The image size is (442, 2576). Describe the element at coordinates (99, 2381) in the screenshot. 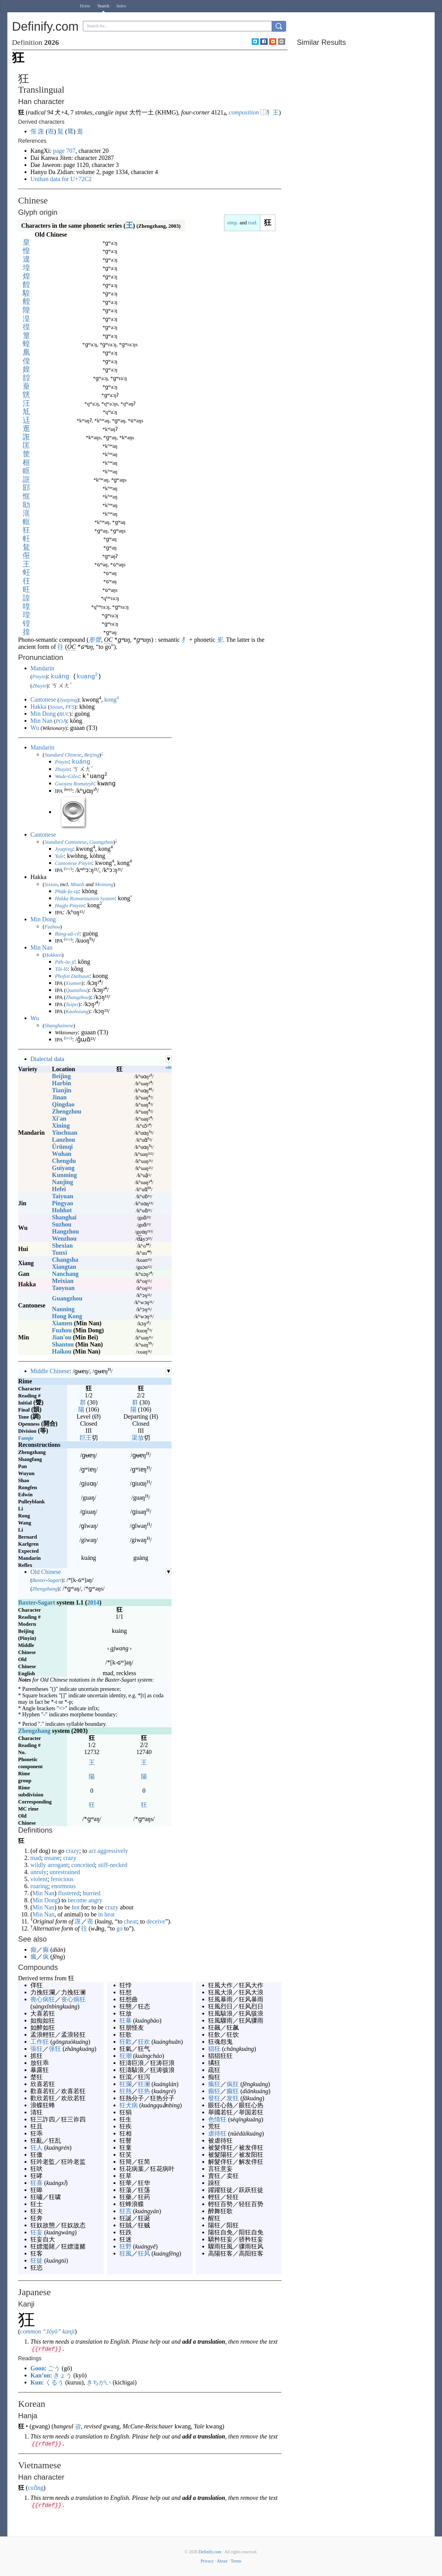

I see `きちがい` at that location.